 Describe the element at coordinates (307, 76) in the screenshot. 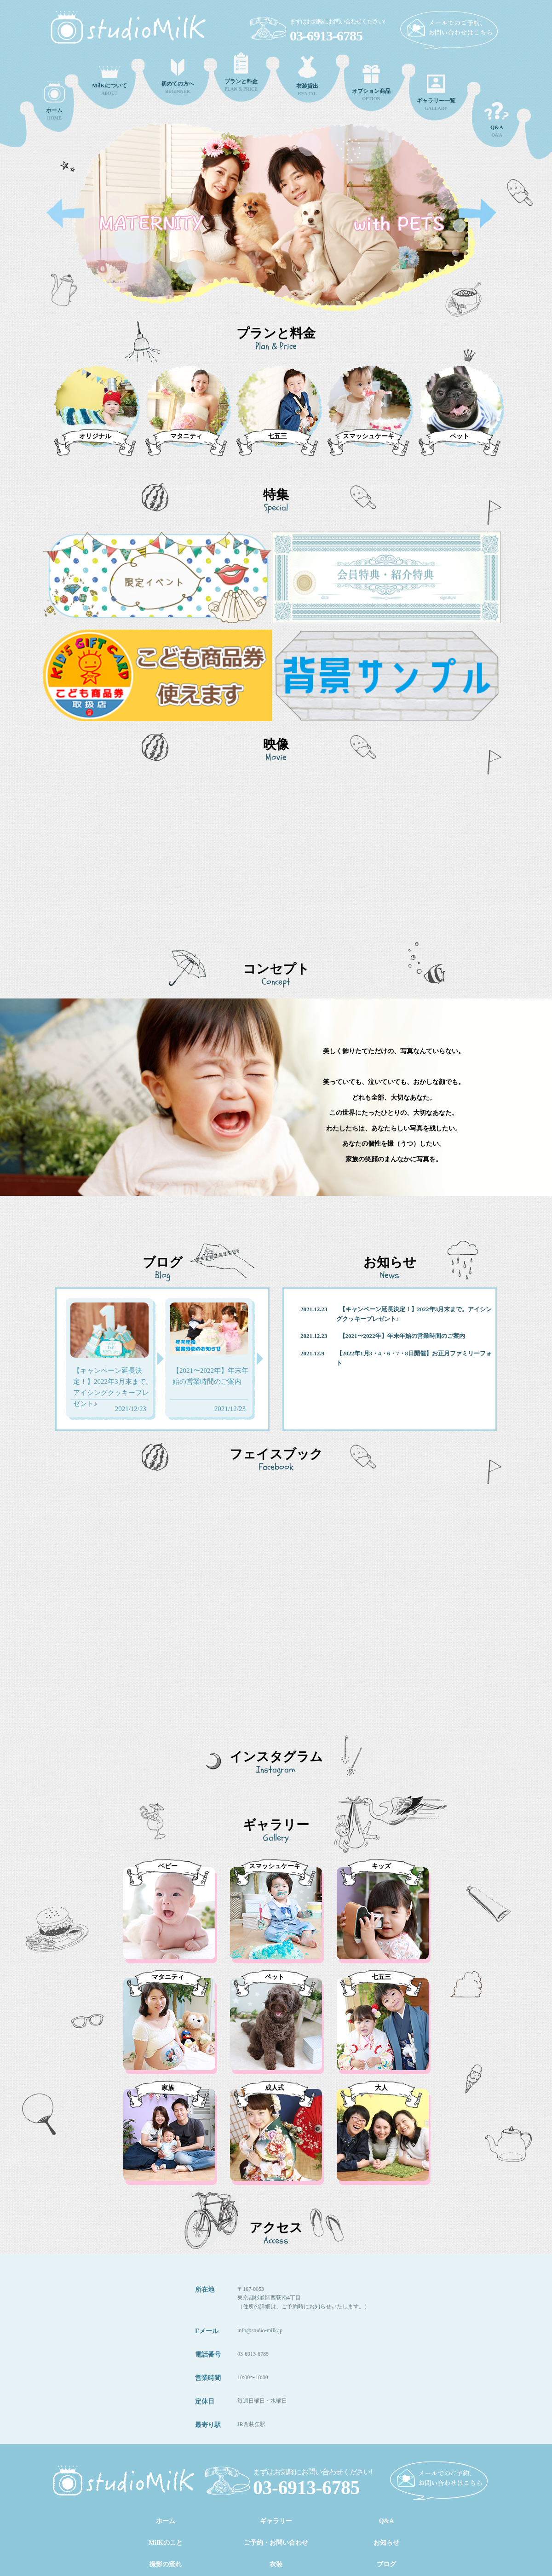

I see `RENTAL` at that location.